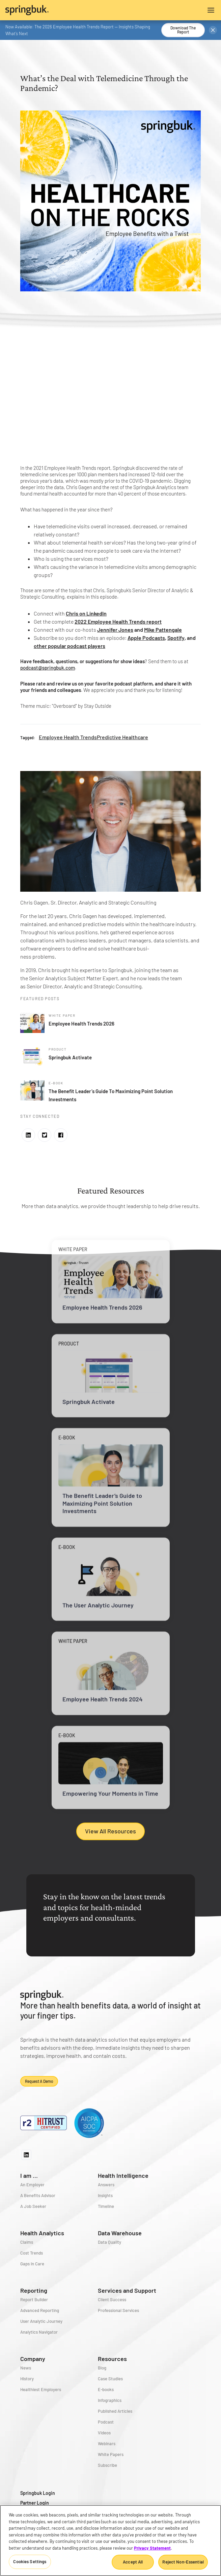 This screenshot has height=2576, width=221. What do you see at coordinates (25, 2367) in the screenshot?
I see `News` at bounding box center [25, 2367].